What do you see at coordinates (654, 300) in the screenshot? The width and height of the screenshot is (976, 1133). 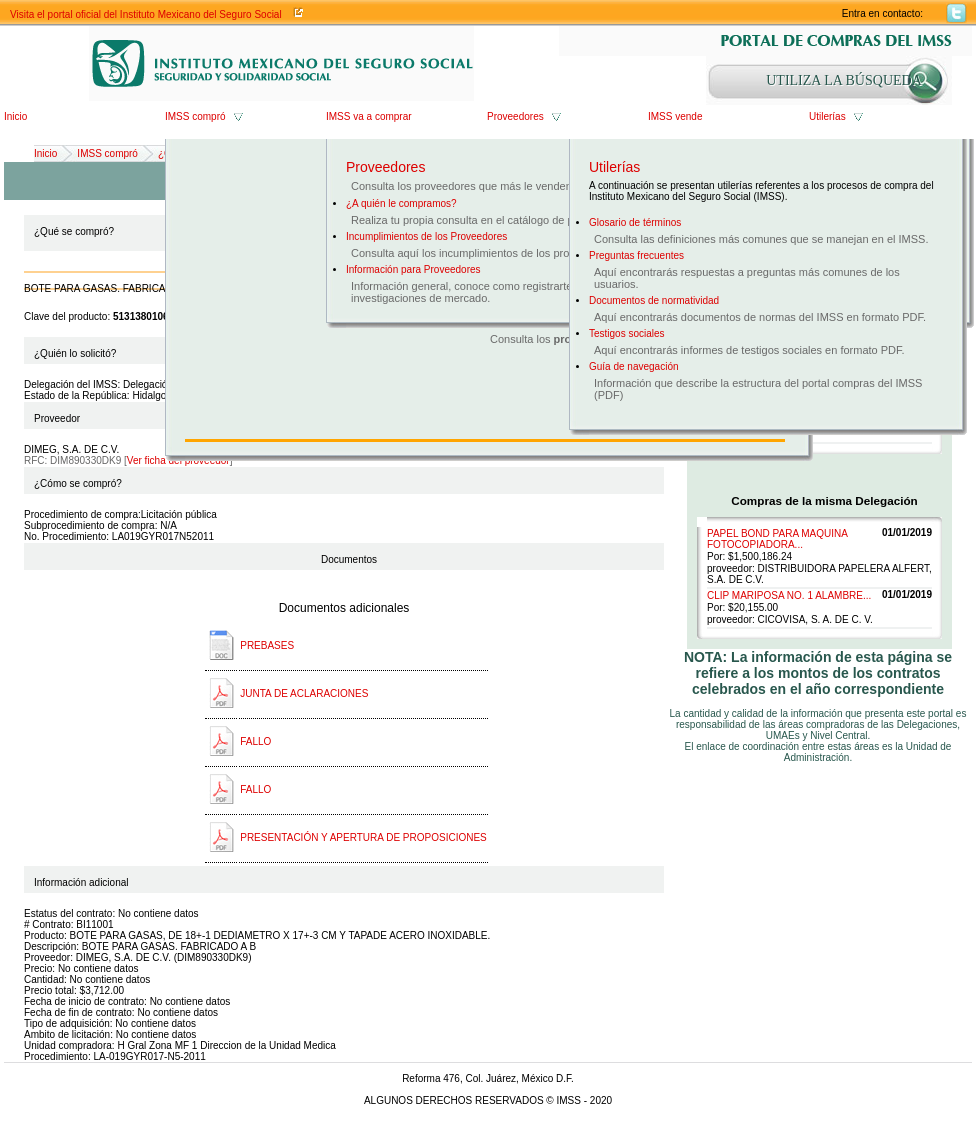 I see `Documentos de normatividad` at bounding box center [654, 300].